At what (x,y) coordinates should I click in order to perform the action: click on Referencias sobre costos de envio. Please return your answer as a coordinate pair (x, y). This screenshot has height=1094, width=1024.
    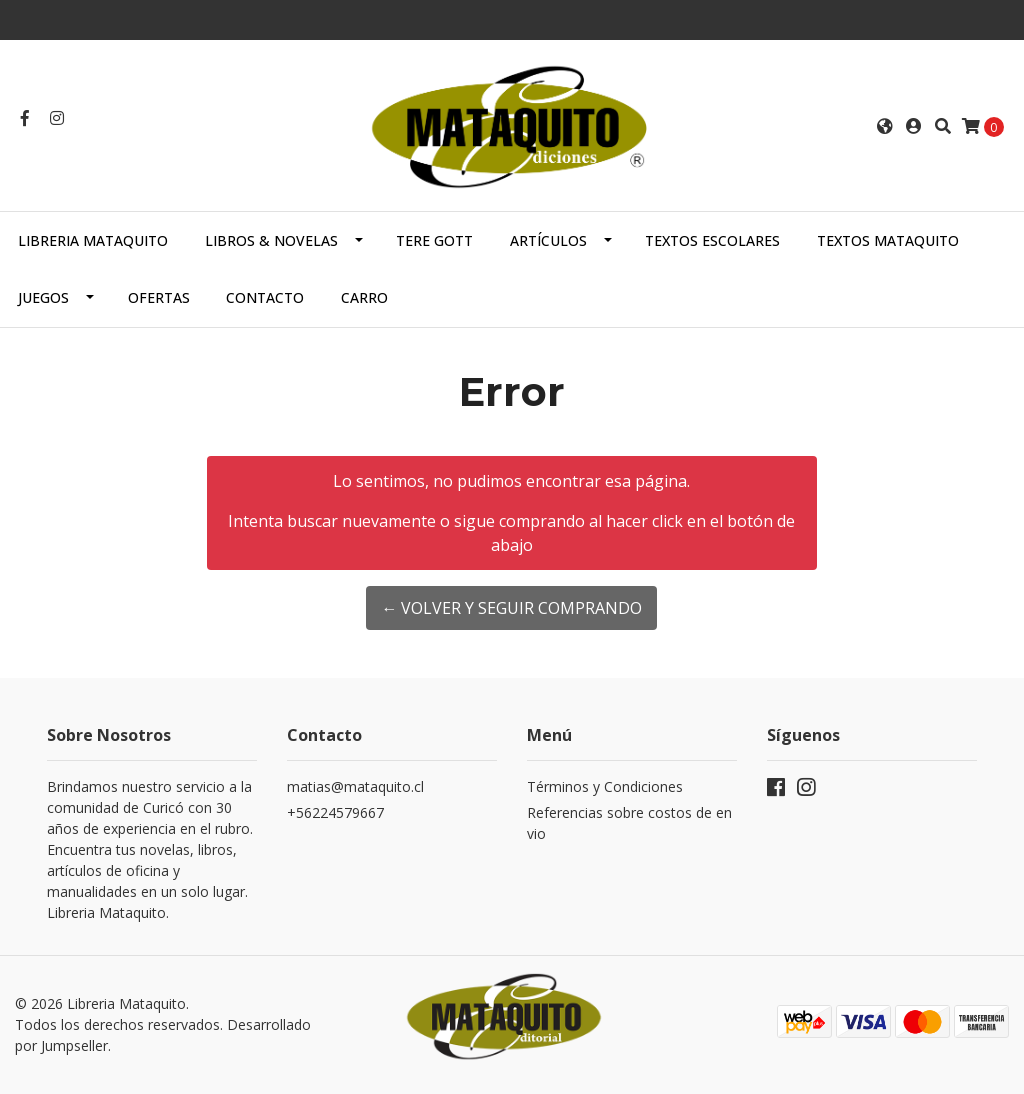
    Looking at the image, I should click on (629, 823).